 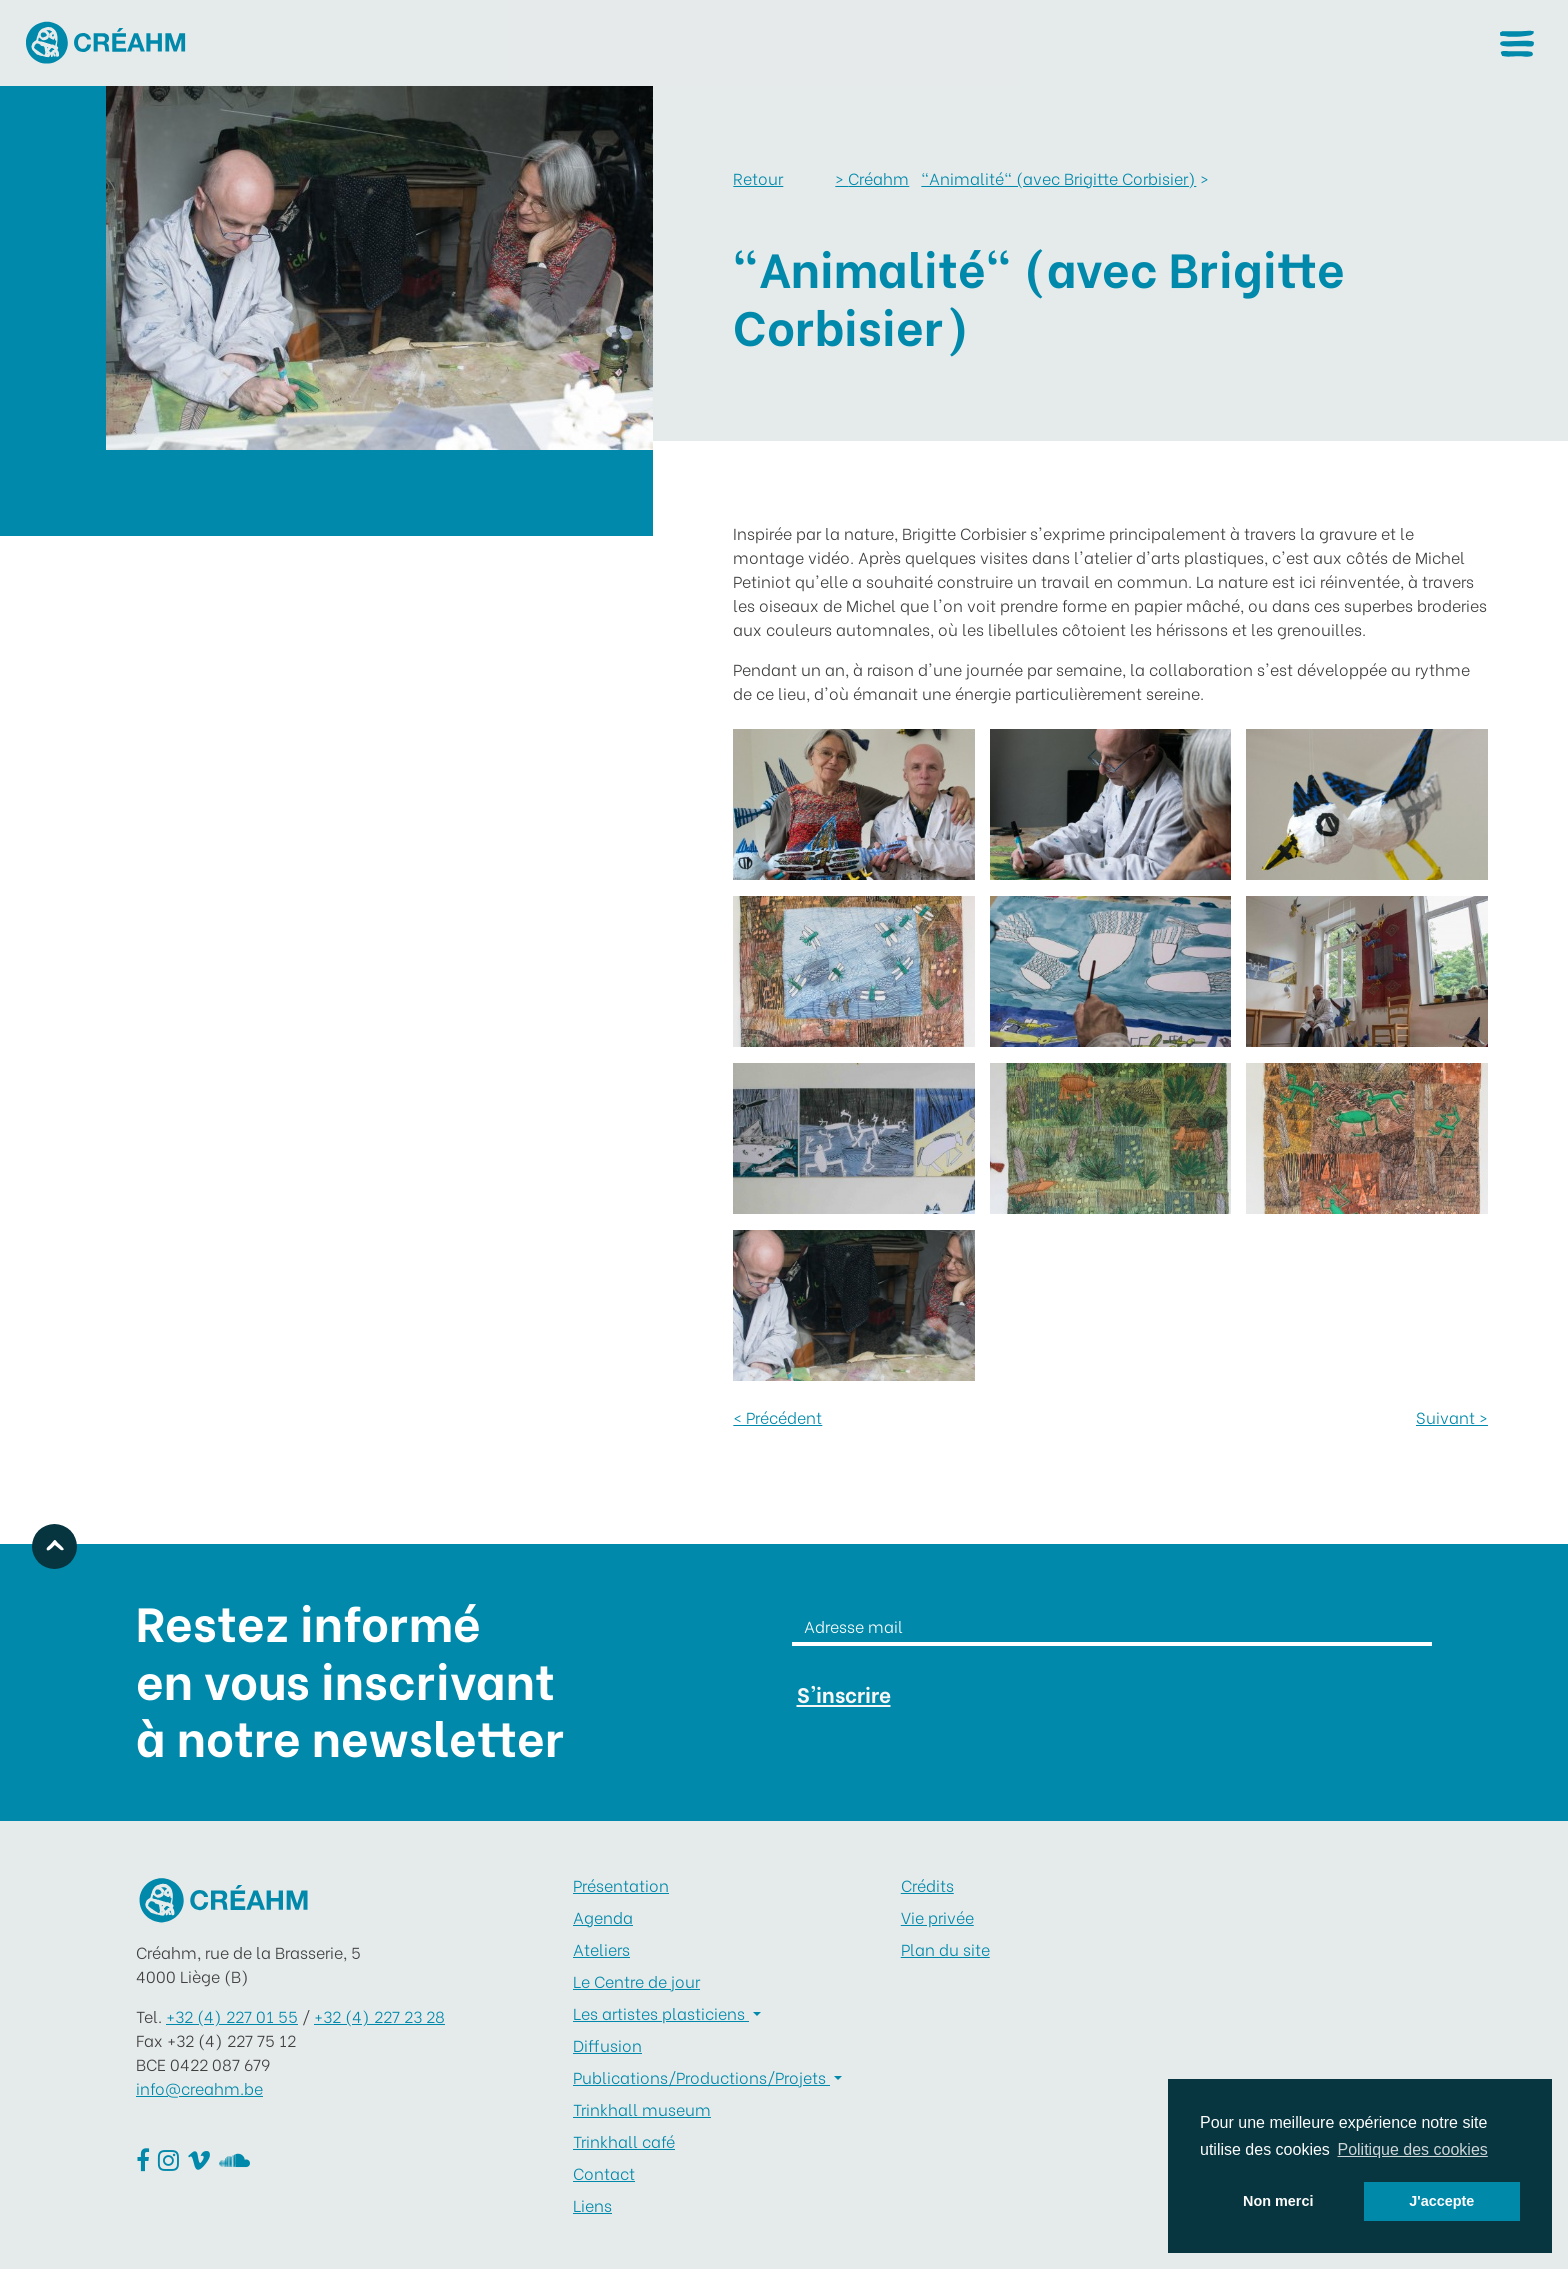 What do you see at coordinates (624, 2140) in the screenshot?
I see `Trinkhall café` at bounding box center [624, 2140].